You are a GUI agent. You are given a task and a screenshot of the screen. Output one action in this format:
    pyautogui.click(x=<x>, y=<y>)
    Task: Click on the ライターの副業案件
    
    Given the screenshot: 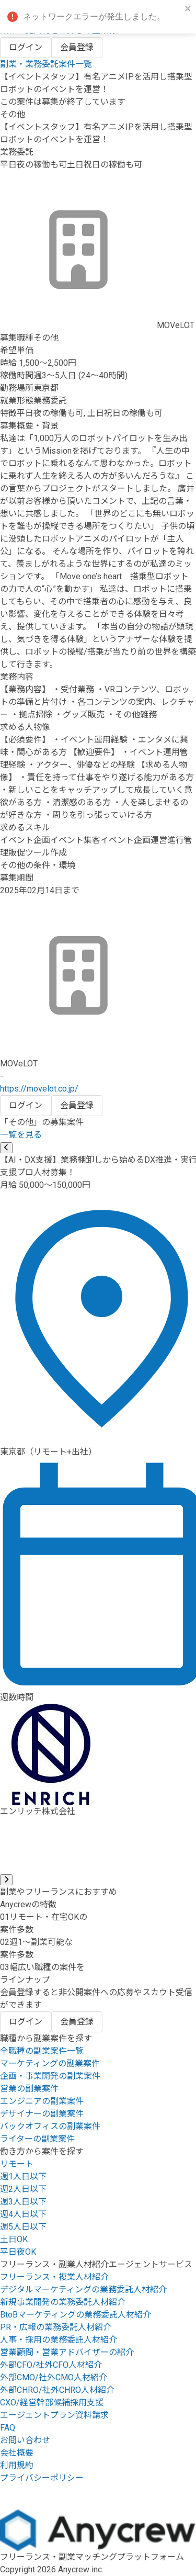 What is the action you would take?
    pyautogui.click(x=37, y=2139)
    